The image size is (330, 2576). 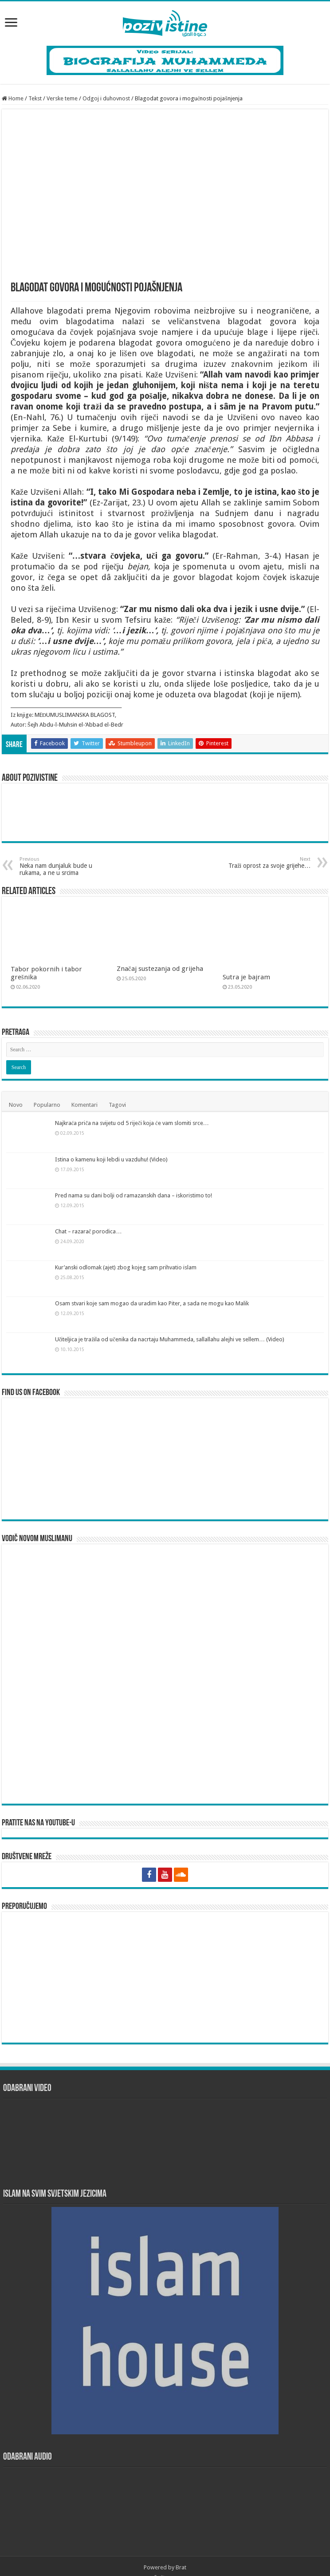 I want to click on Novo, so click(x=16, y=1104).